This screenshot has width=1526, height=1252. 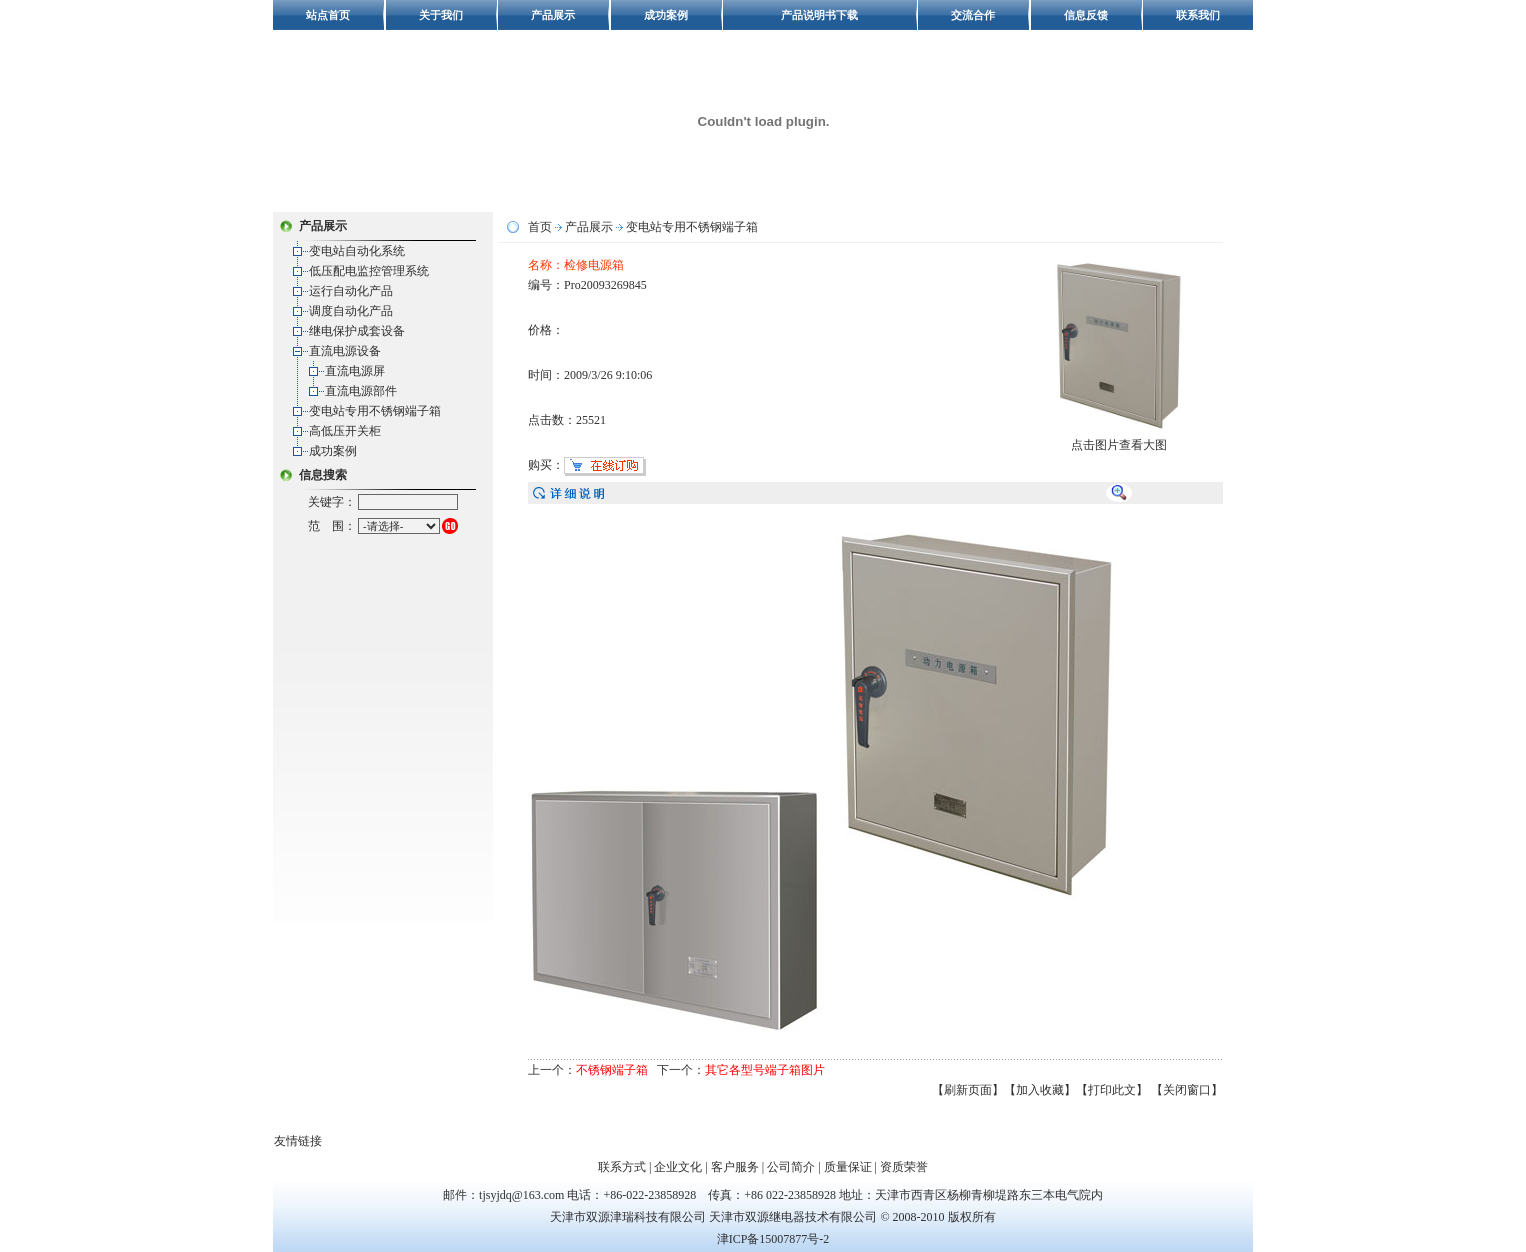 What do you see at coordinates (666, 15) in the screenshot?
I see `成功案例` at bounding box center [666, 15].